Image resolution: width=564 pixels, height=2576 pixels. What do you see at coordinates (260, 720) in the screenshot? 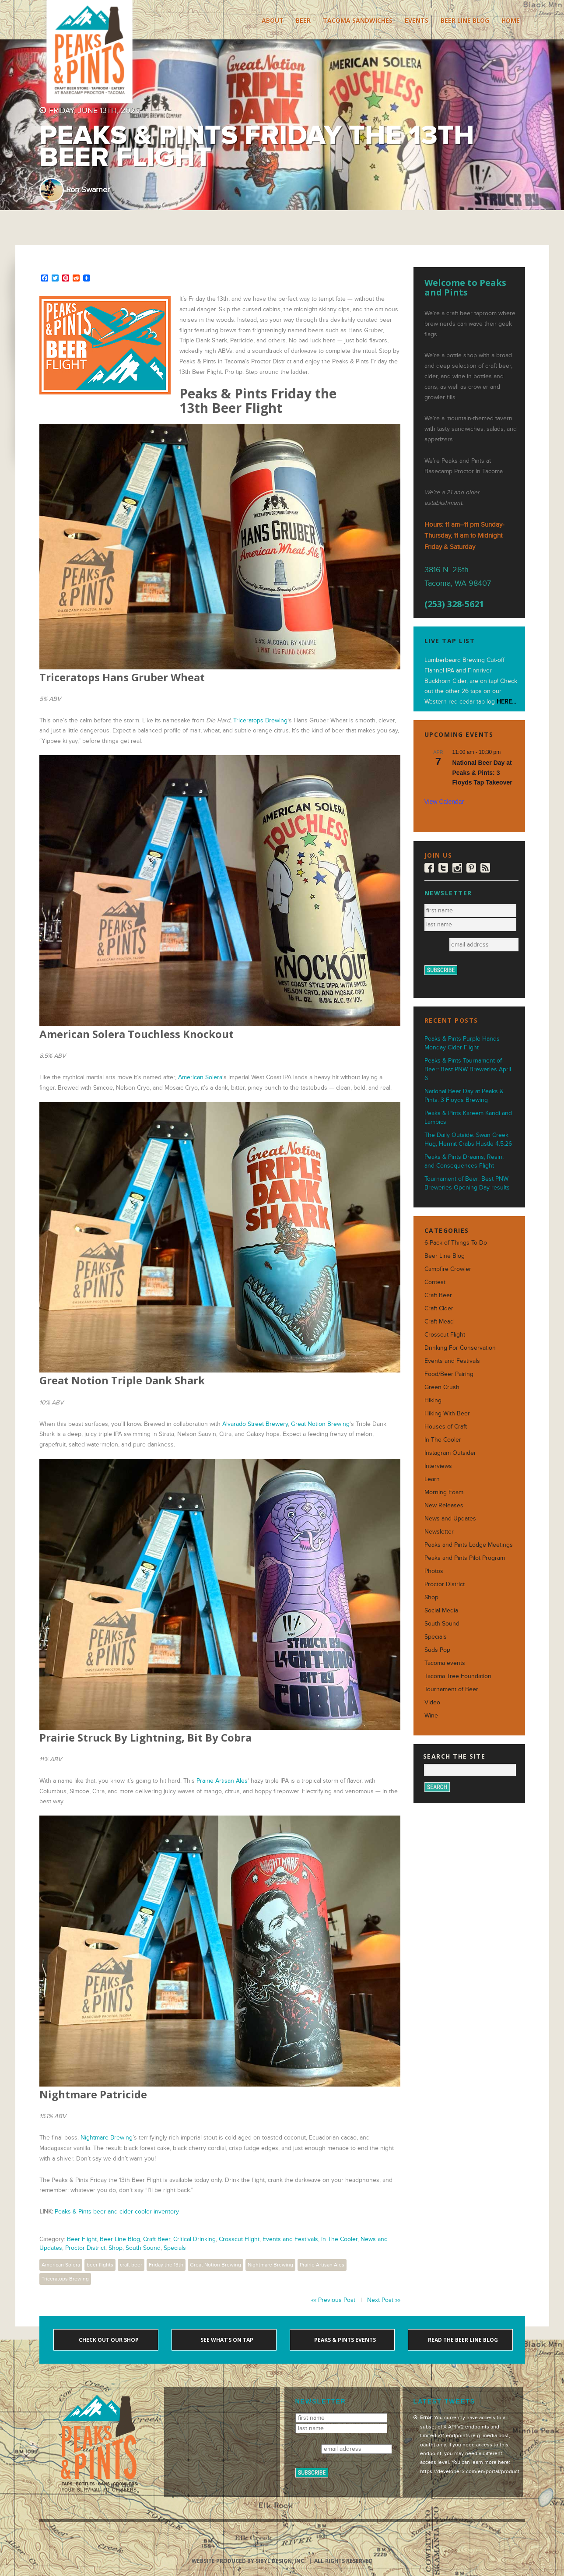
I see `Triceratops Brewing` at bounding box center [260, 720].